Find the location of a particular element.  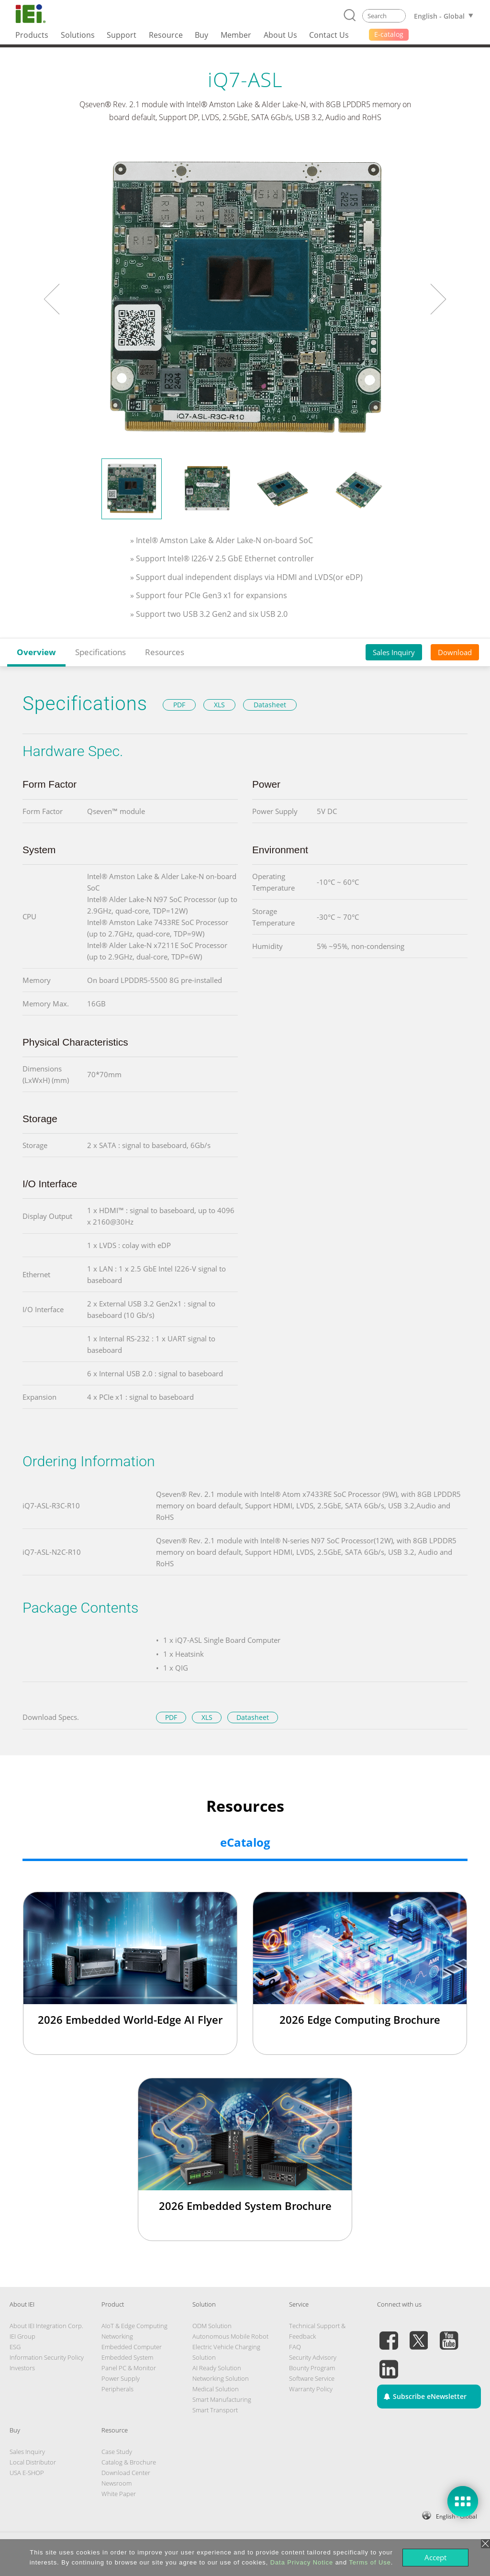

Autonomous Mobile Robot is located at coordinates (230, 2336).